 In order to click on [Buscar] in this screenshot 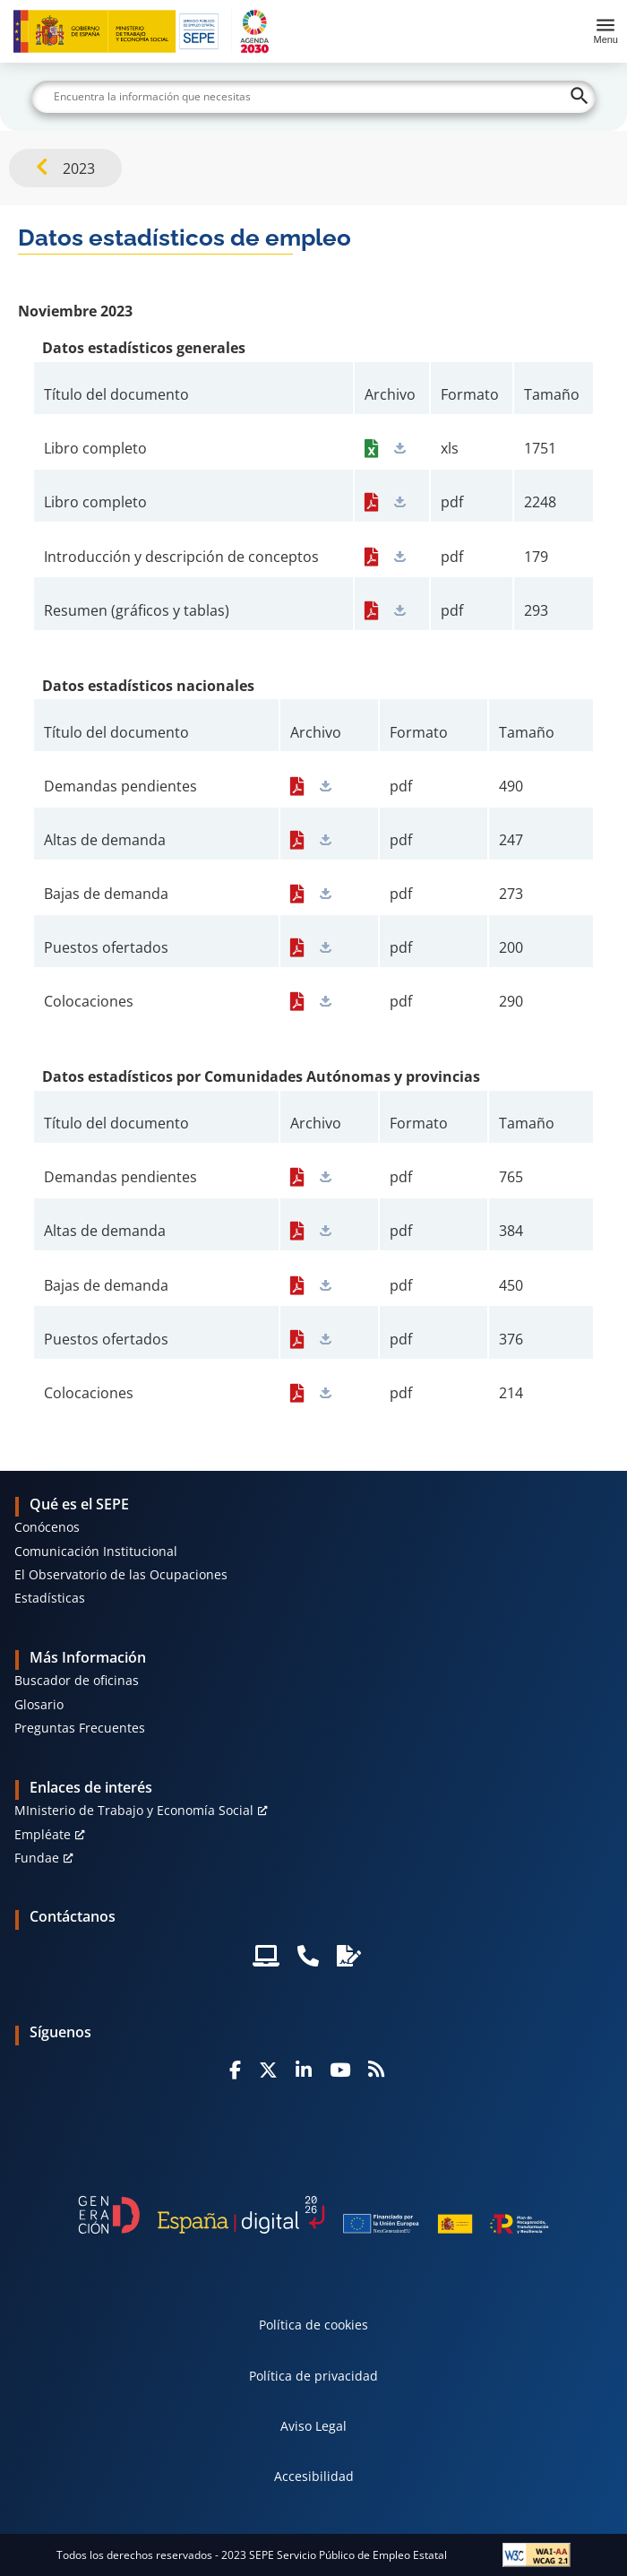, I will do `click(313, 97)`.